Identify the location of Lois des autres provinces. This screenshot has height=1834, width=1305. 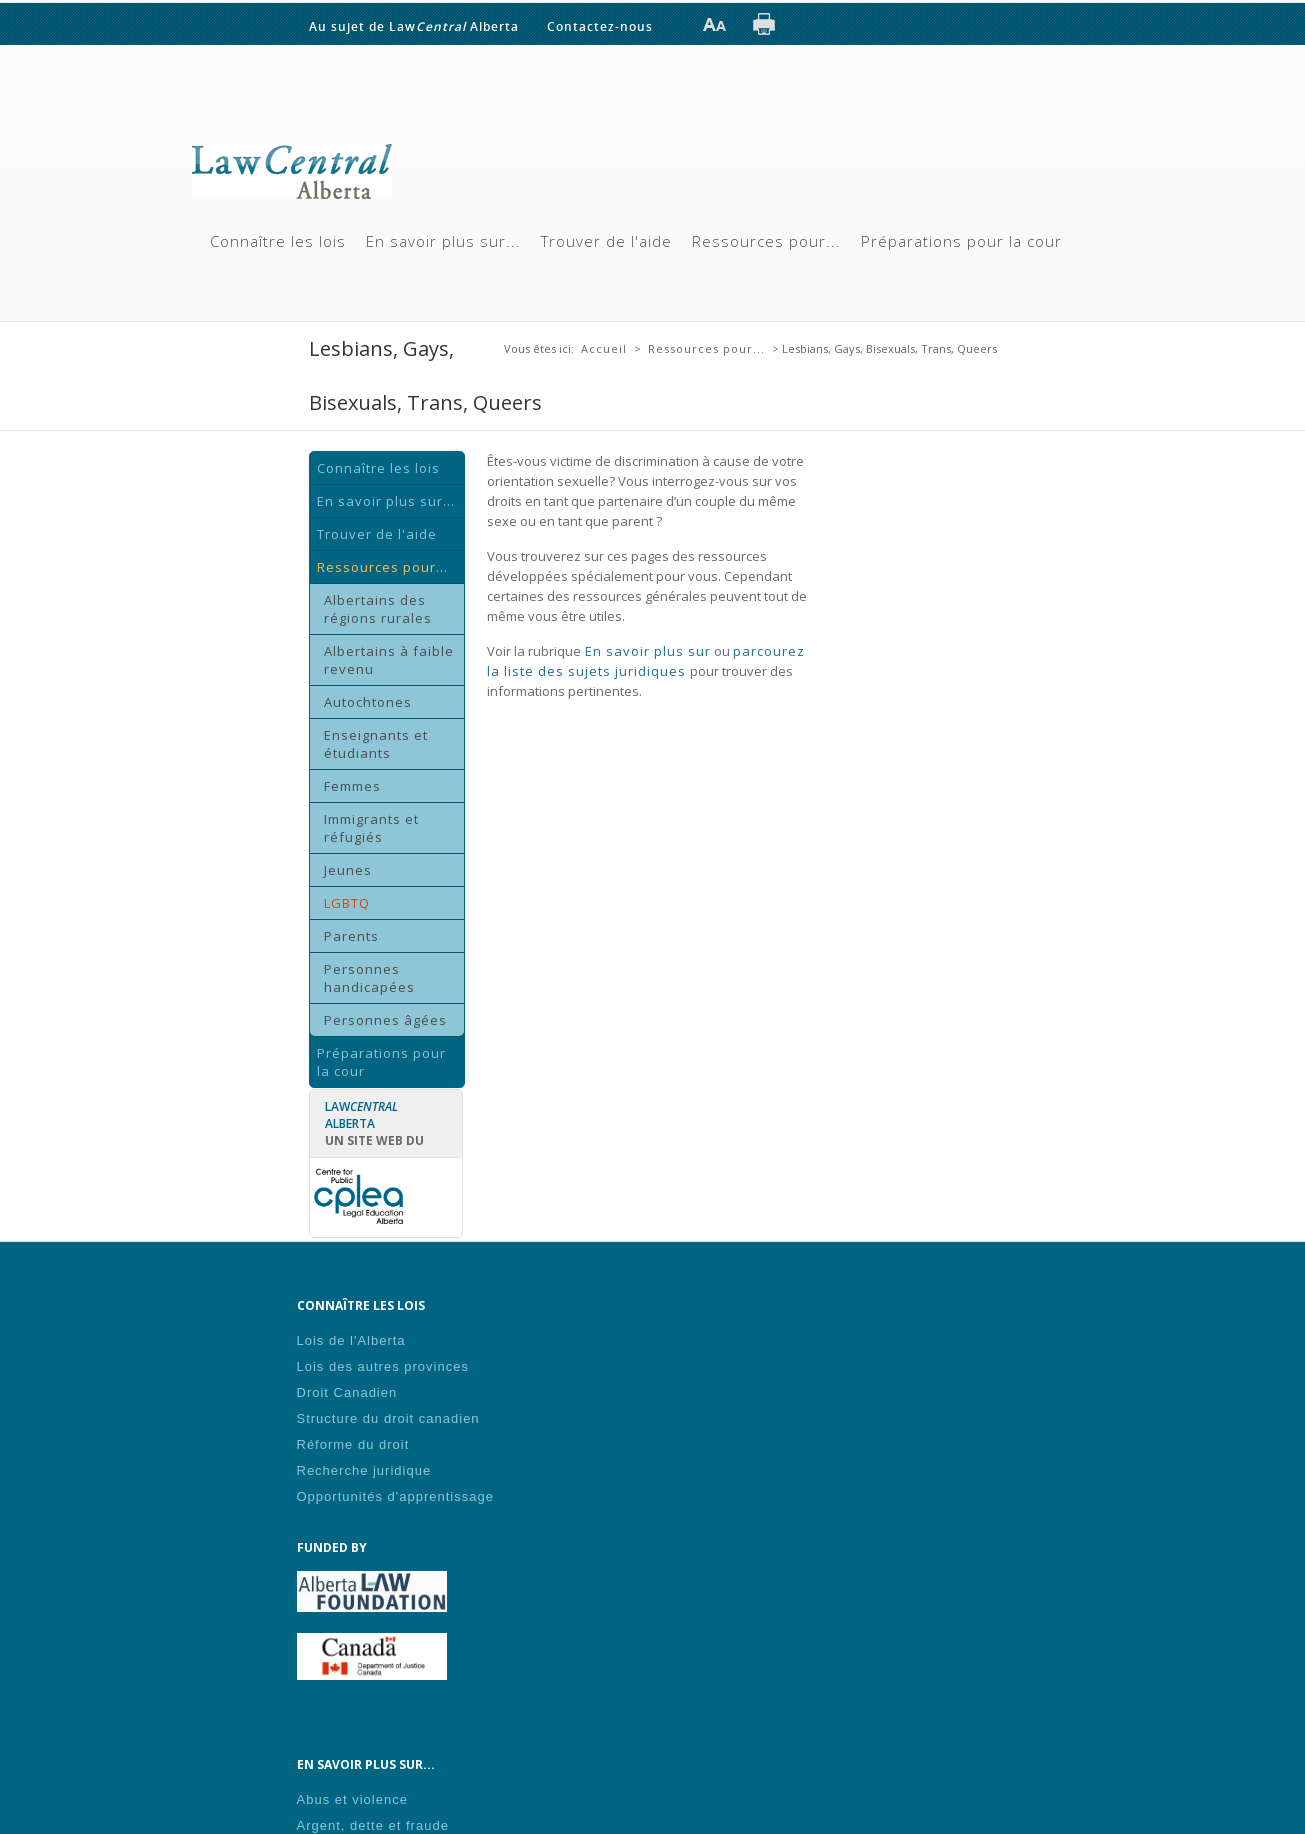
(383, 1366).